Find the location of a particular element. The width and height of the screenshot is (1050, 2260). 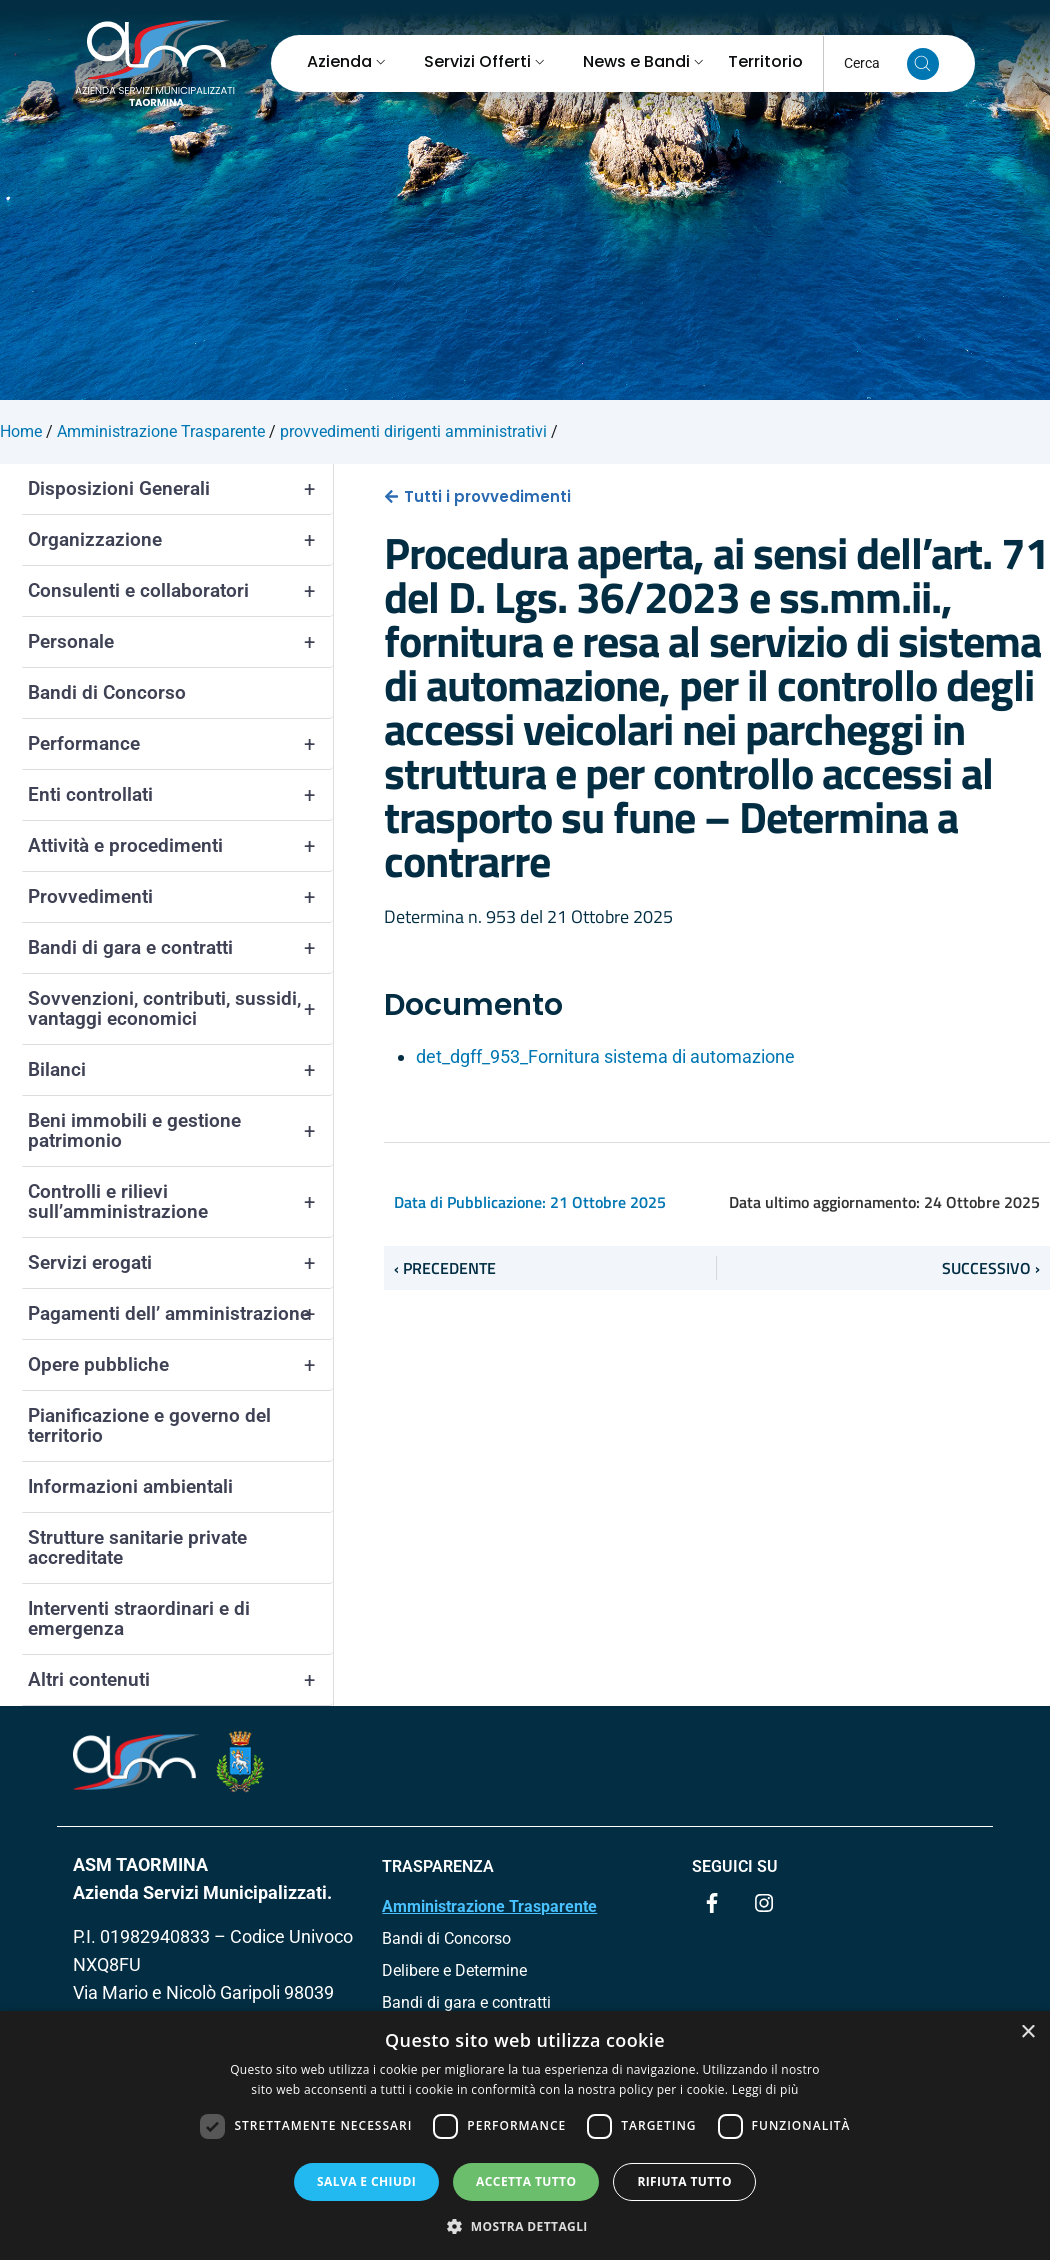

Bilanci is located at coordinates (180, 1070).